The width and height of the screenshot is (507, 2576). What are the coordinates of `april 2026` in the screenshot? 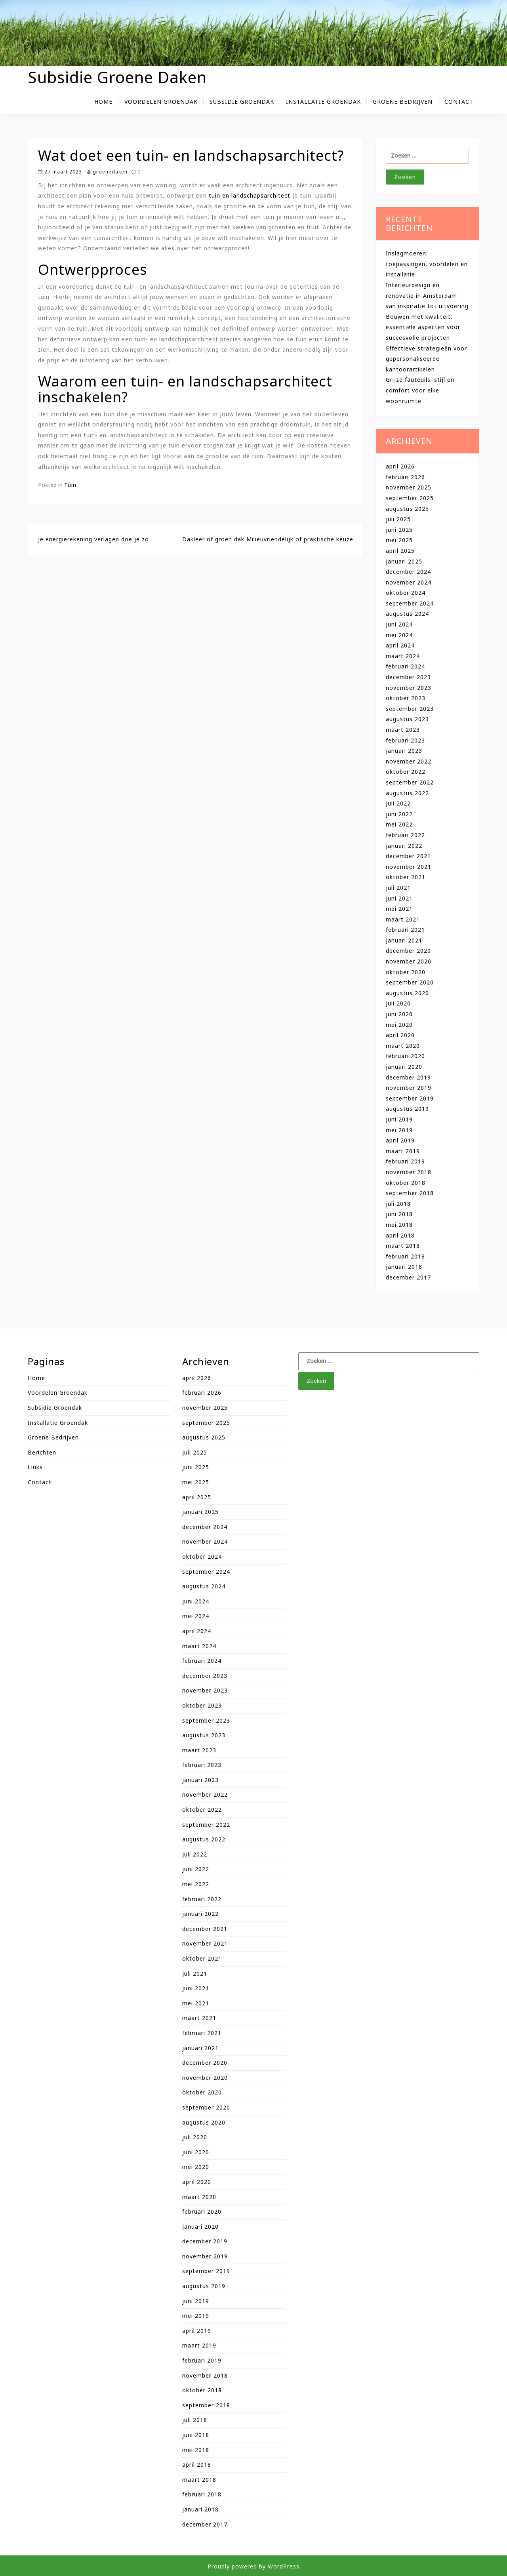 It's located at (400, 466).